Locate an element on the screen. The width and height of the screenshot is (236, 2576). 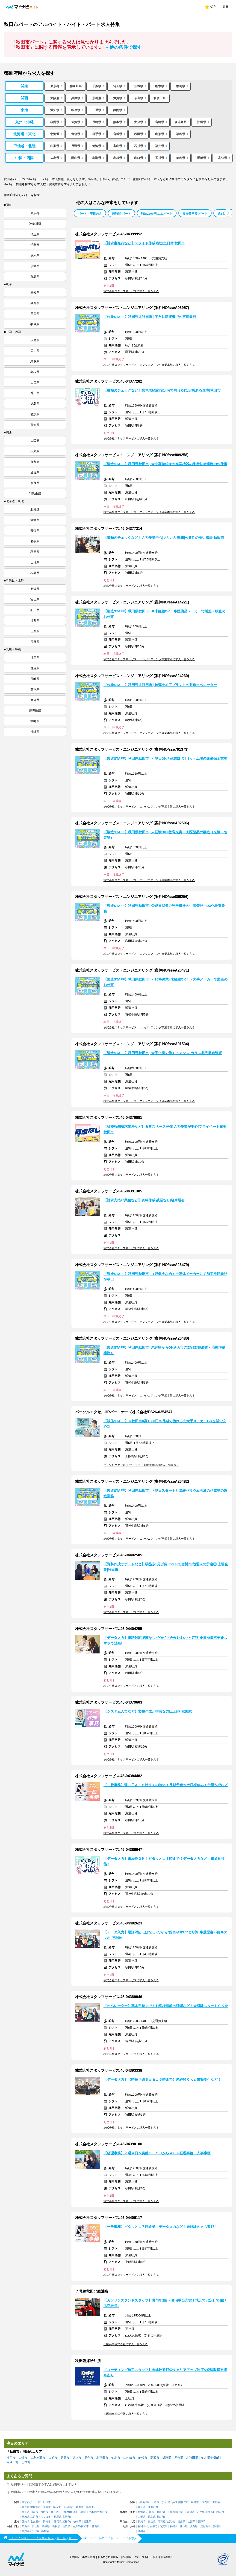
沖縄県 is located at coordinates (201, 122).